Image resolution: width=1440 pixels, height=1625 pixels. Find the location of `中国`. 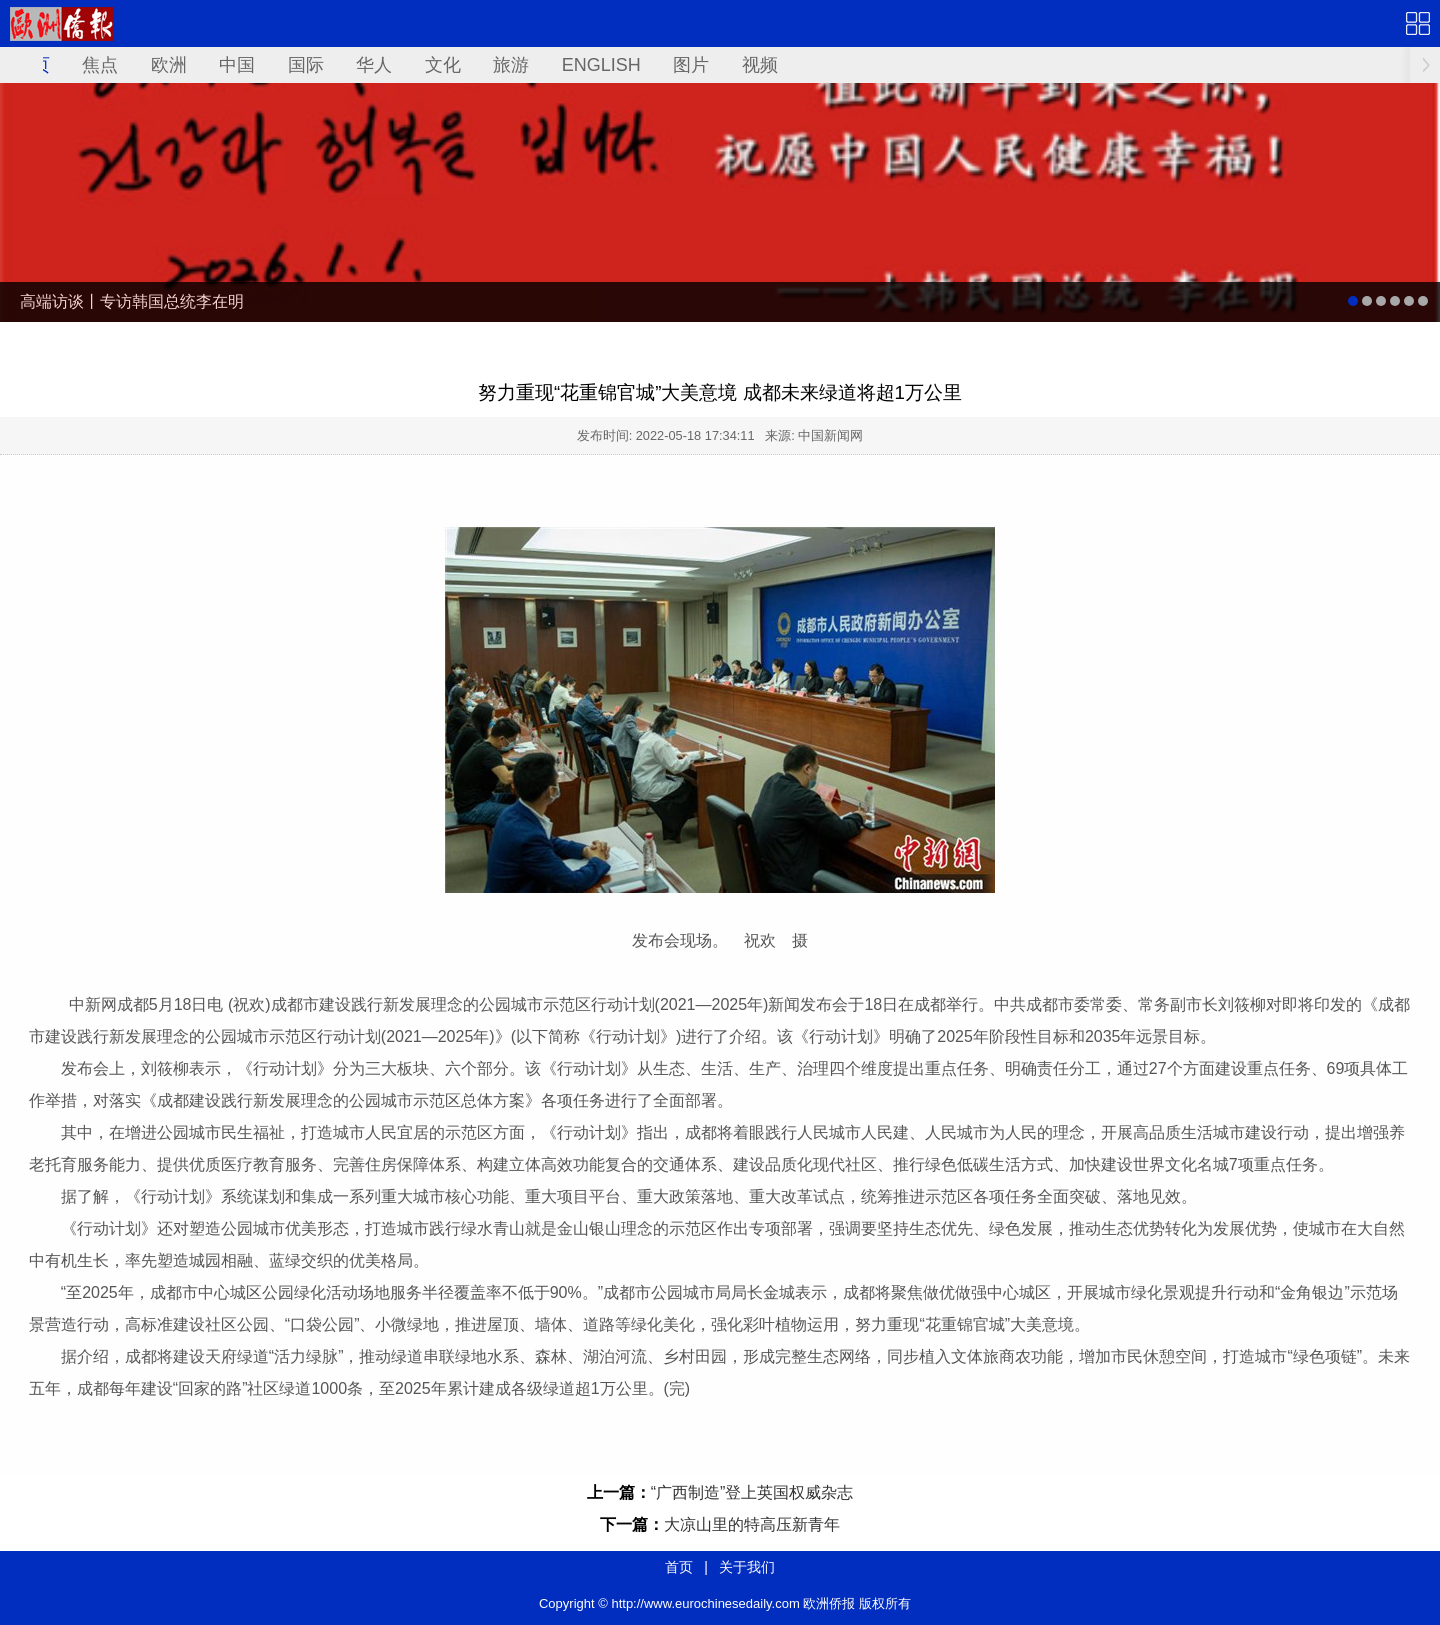

中国 is located at coordinates (237, 65).